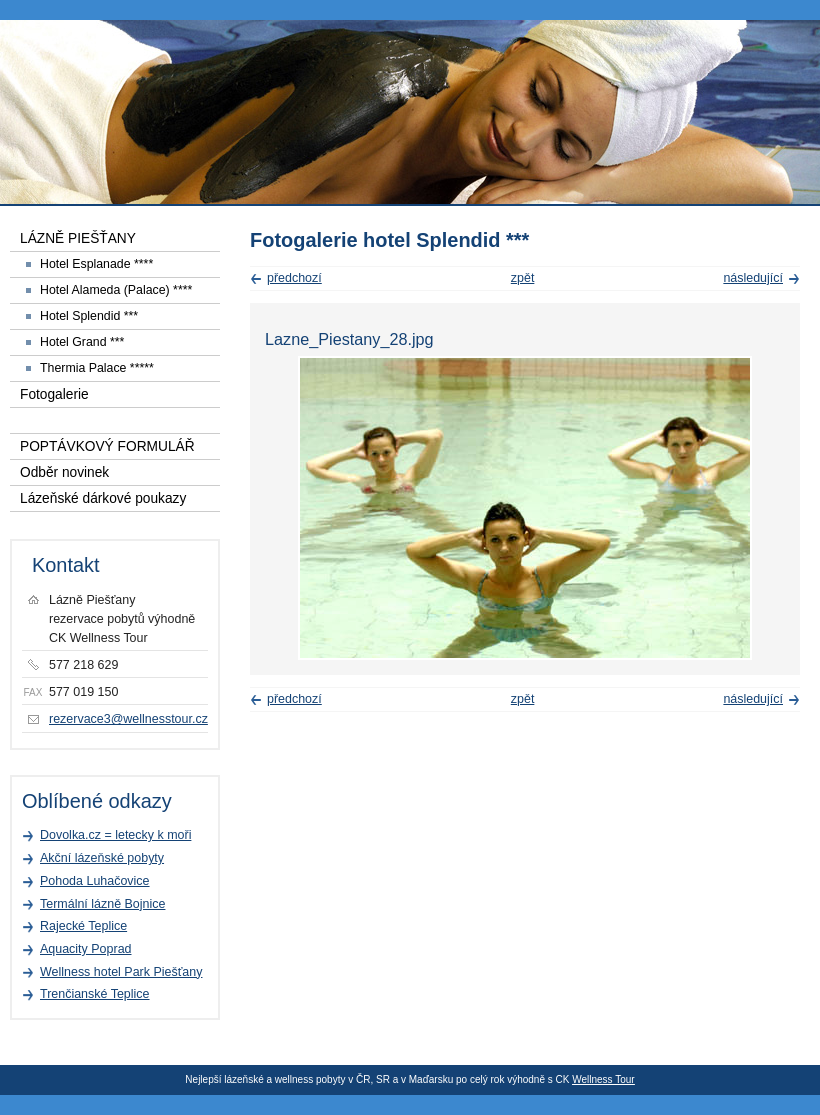 The width and height of the screenshot is (820, 1115). I want to click on Akční lázeňské pobyty, so click(102, 858).